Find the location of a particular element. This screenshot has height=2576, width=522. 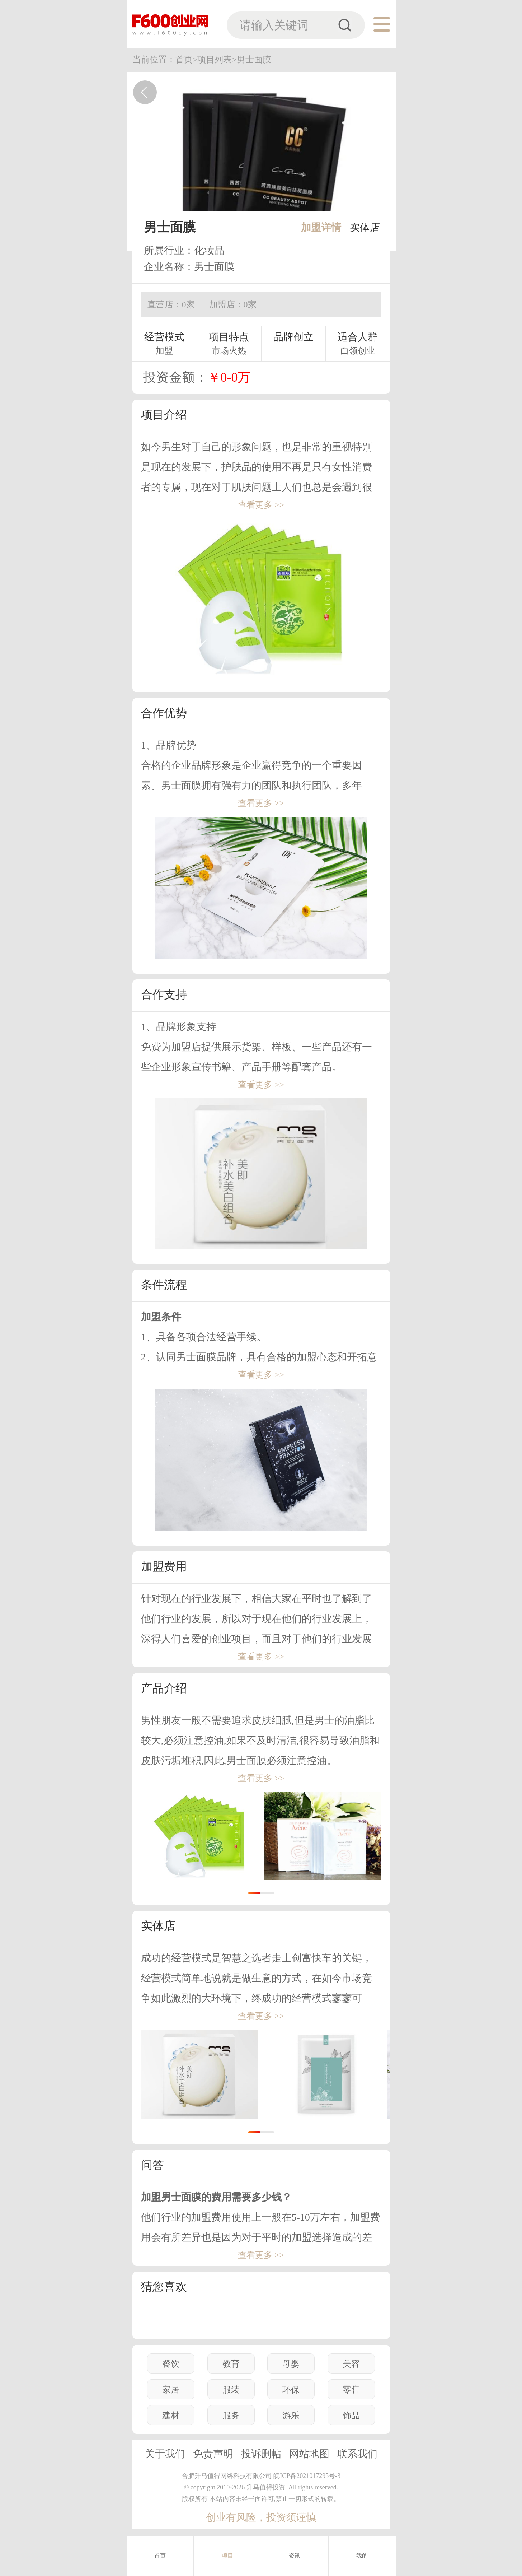

零售 is located at coordinates (351, 2389).